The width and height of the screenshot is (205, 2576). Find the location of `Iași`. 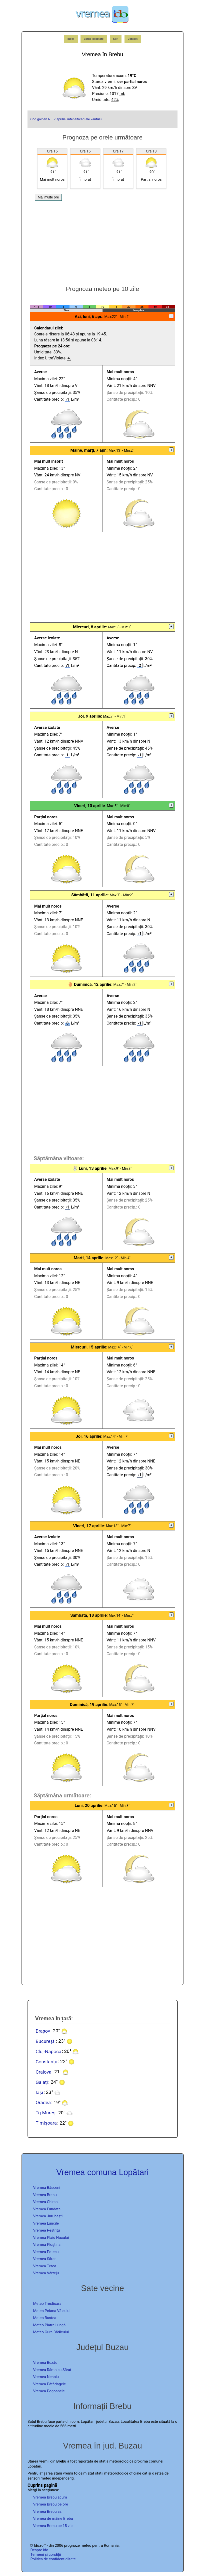

Iași is located at coordinates (39, 2092).